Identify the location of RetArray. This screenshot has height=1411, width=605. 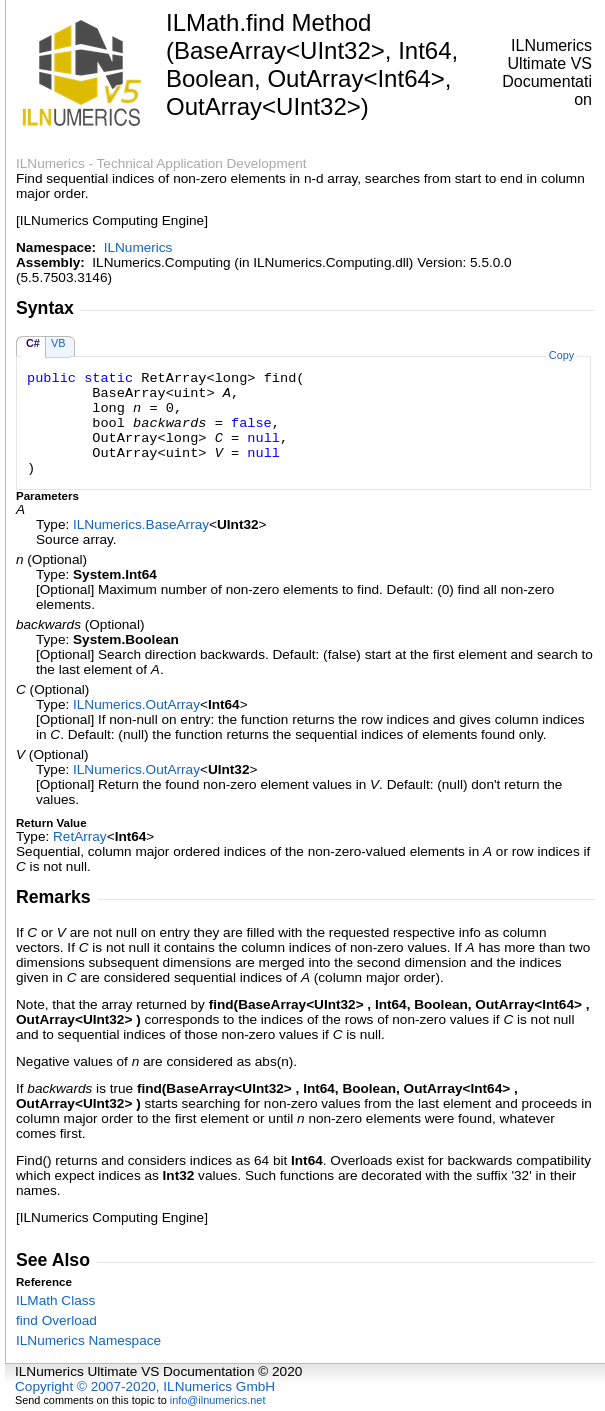
(80, 836).